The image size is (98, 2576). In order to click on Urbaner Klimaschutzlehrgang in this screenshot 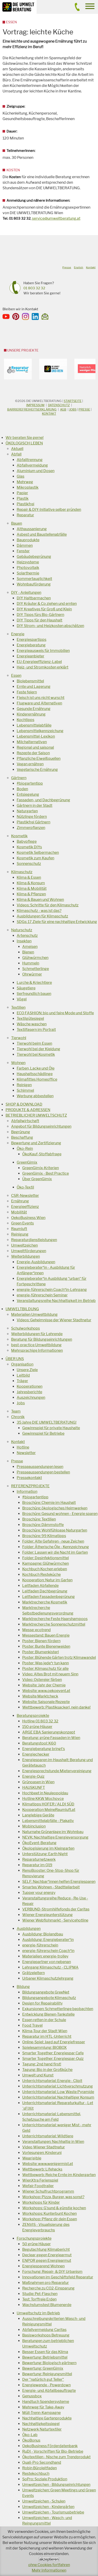, I will do `click(47, 1978)`.